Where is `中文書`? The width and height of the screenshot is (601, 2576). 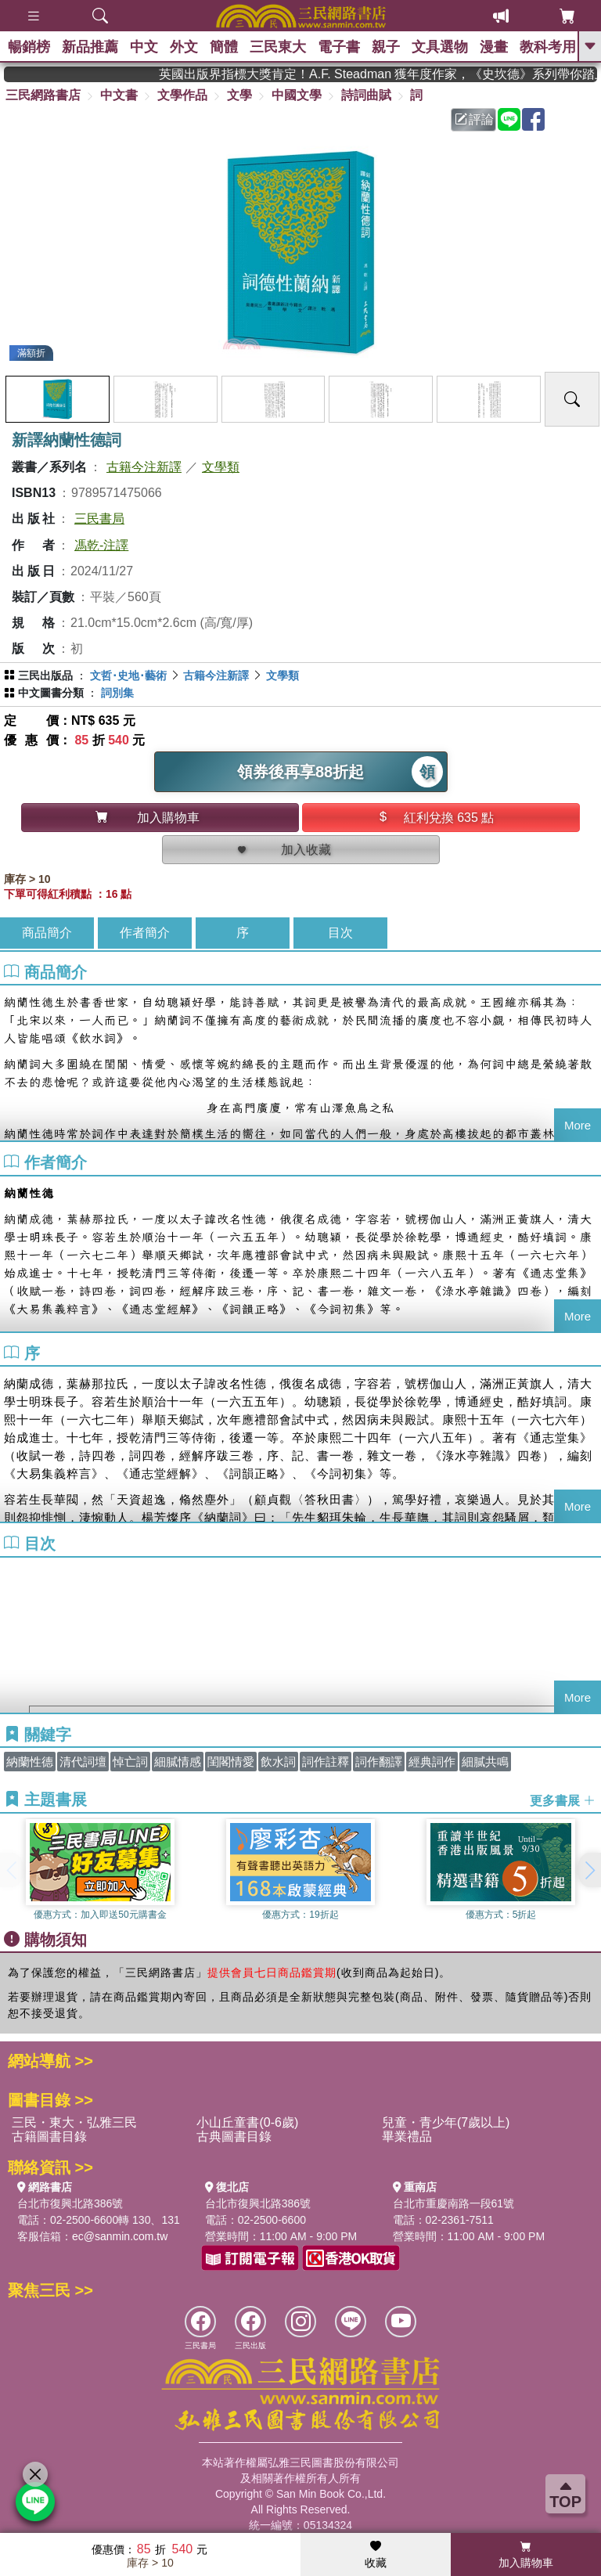
中文書 is located at coordinates (119, 95).